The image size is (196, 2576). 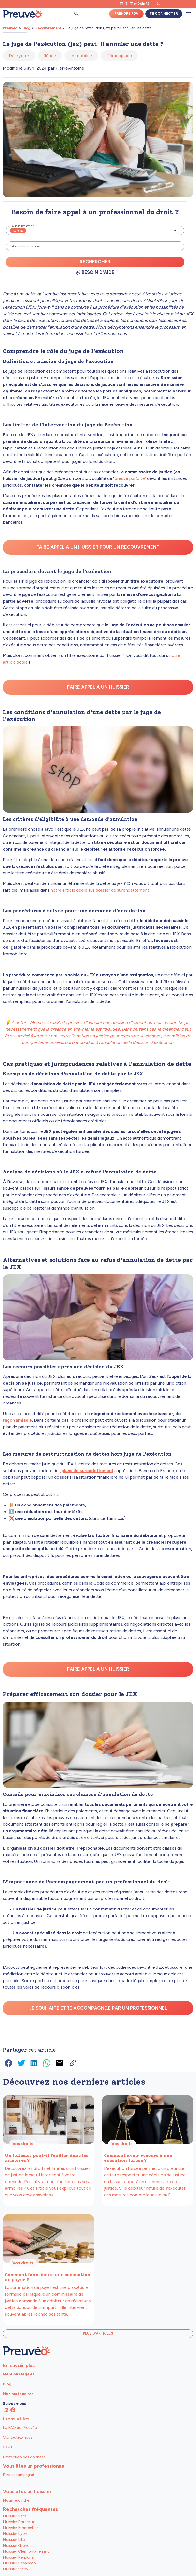 What do you see at coordinates (16, 2500) in the screenshot?
I see `Nous rejoindre` at bounding box center [16, 2500].